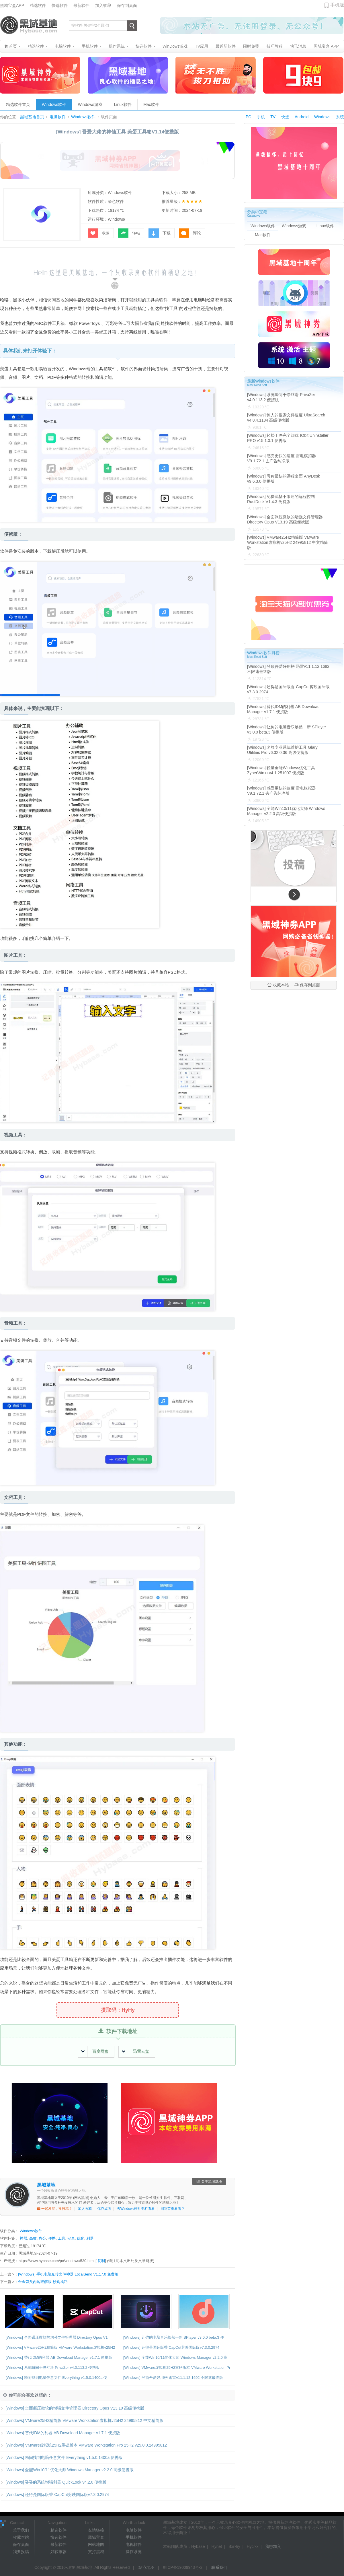 The height and width of the screenshot is (2576, 344). I want to click on [Windows] VMware虚拟机25H2重磅版本 VMware Workstation Pr, so click(176, 2367).